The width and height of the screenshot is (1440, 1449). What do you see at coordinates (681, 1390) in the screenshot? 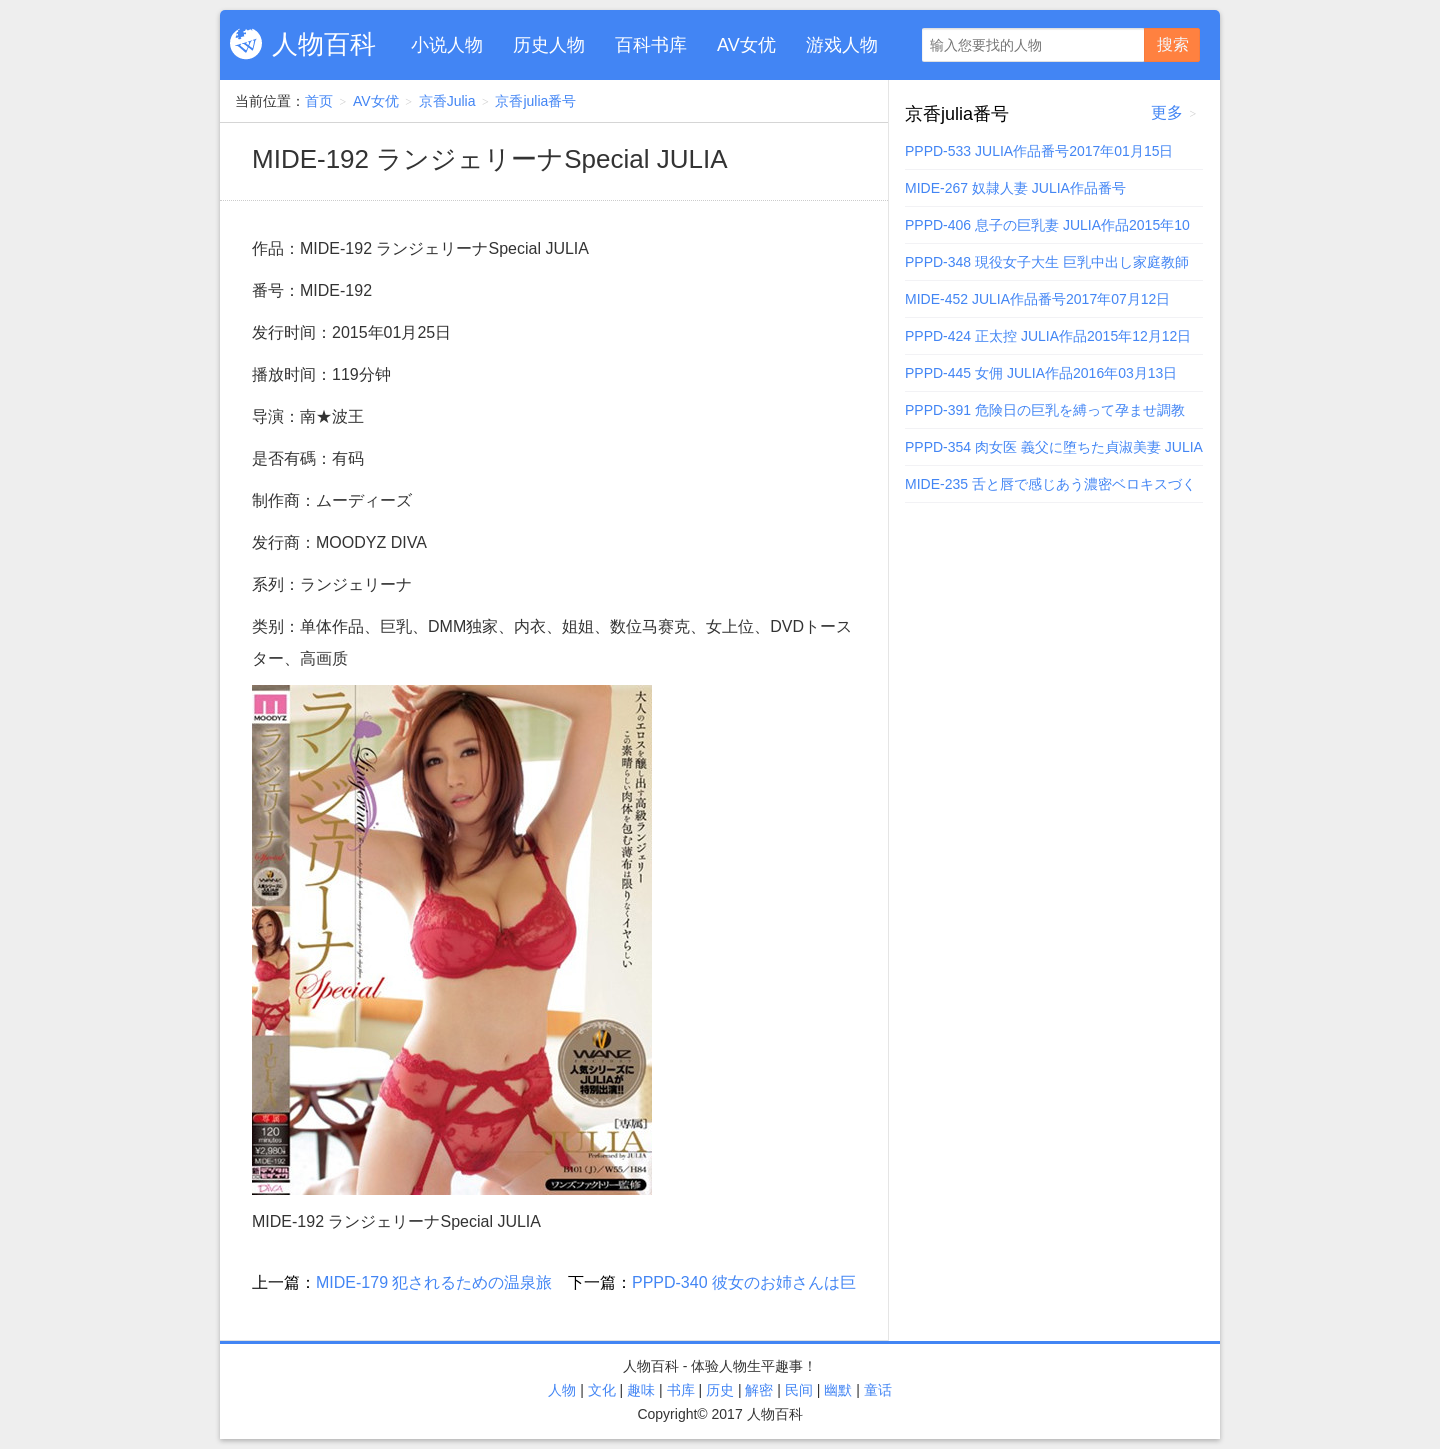
I see `书库` at bounding box center [681, 1390].